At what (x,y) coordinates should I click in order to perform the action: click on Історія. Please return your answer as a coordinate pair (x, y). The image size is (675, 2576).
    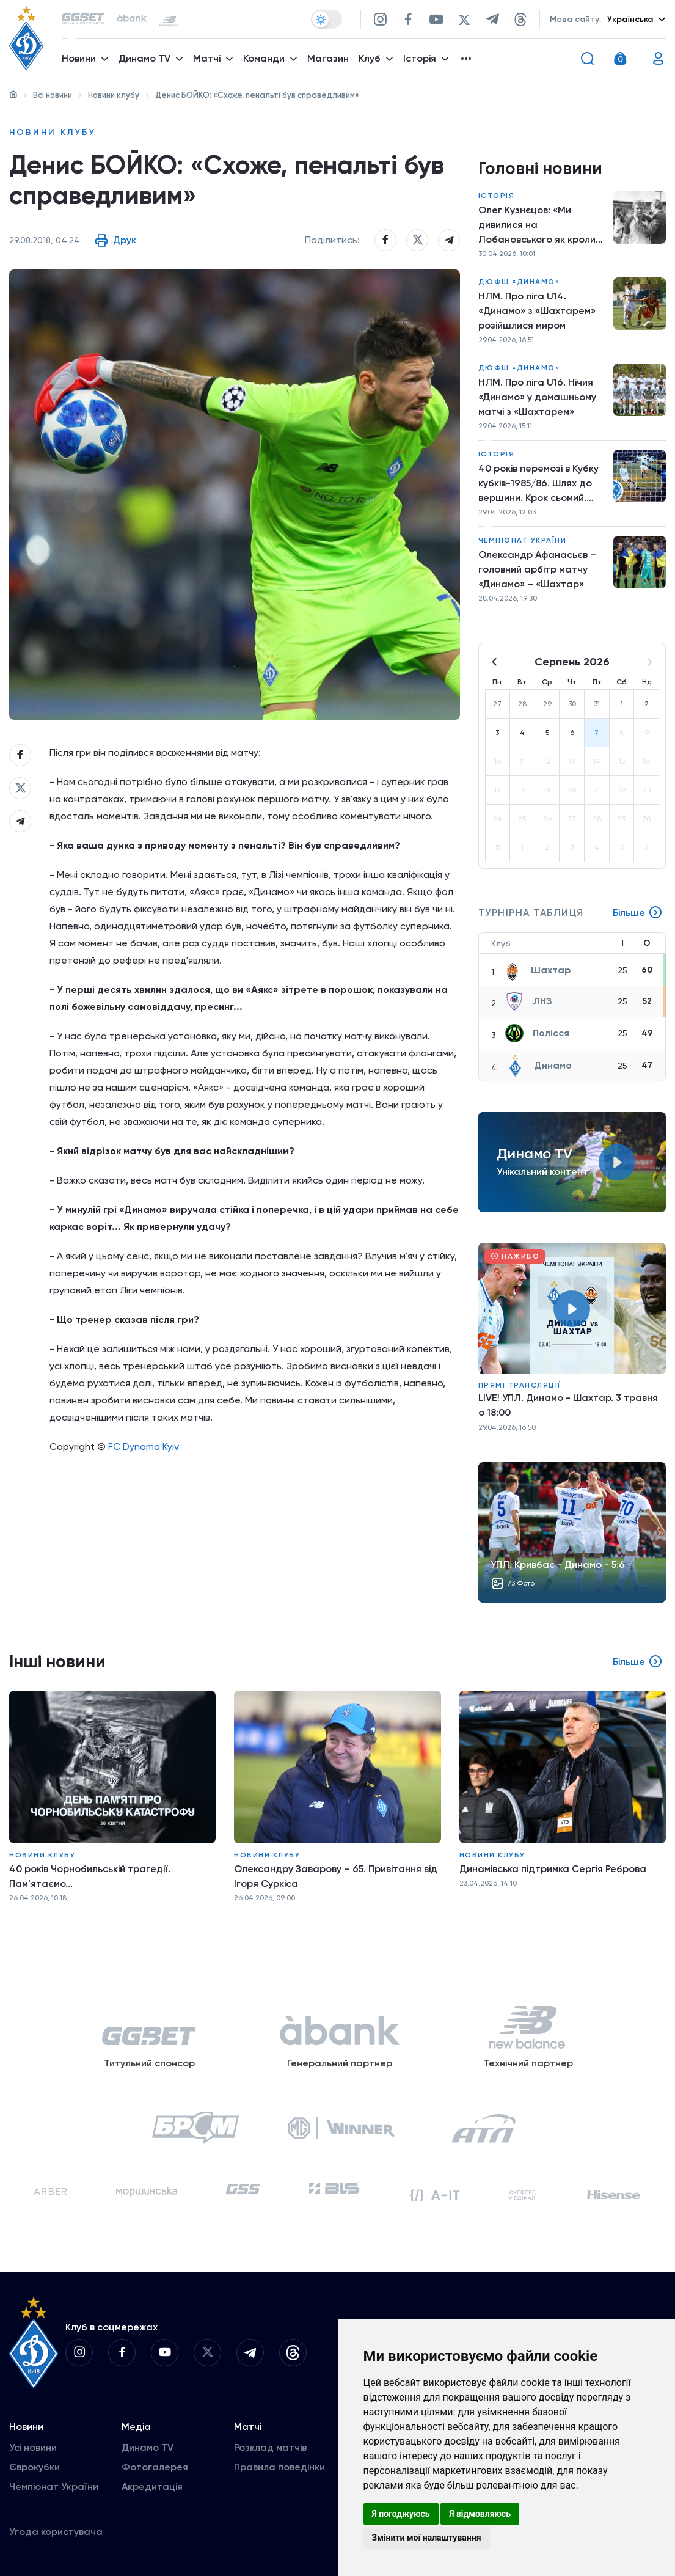
    Looking at the image, I should click on (496, 195).